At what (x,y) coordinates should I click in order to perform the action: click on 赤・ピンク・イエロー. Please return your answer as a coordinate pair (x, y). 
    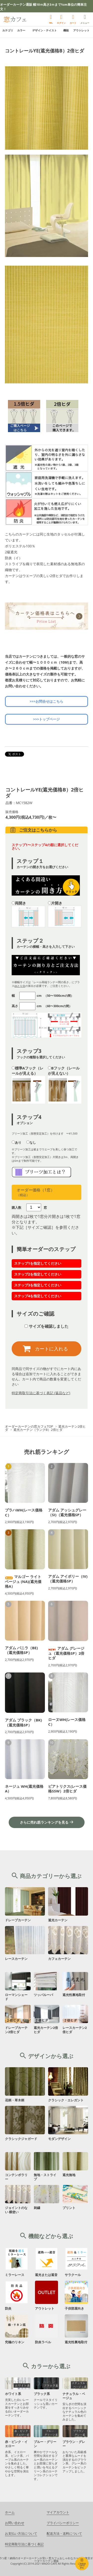
    Looking at the image, I should click on (18, 2451).